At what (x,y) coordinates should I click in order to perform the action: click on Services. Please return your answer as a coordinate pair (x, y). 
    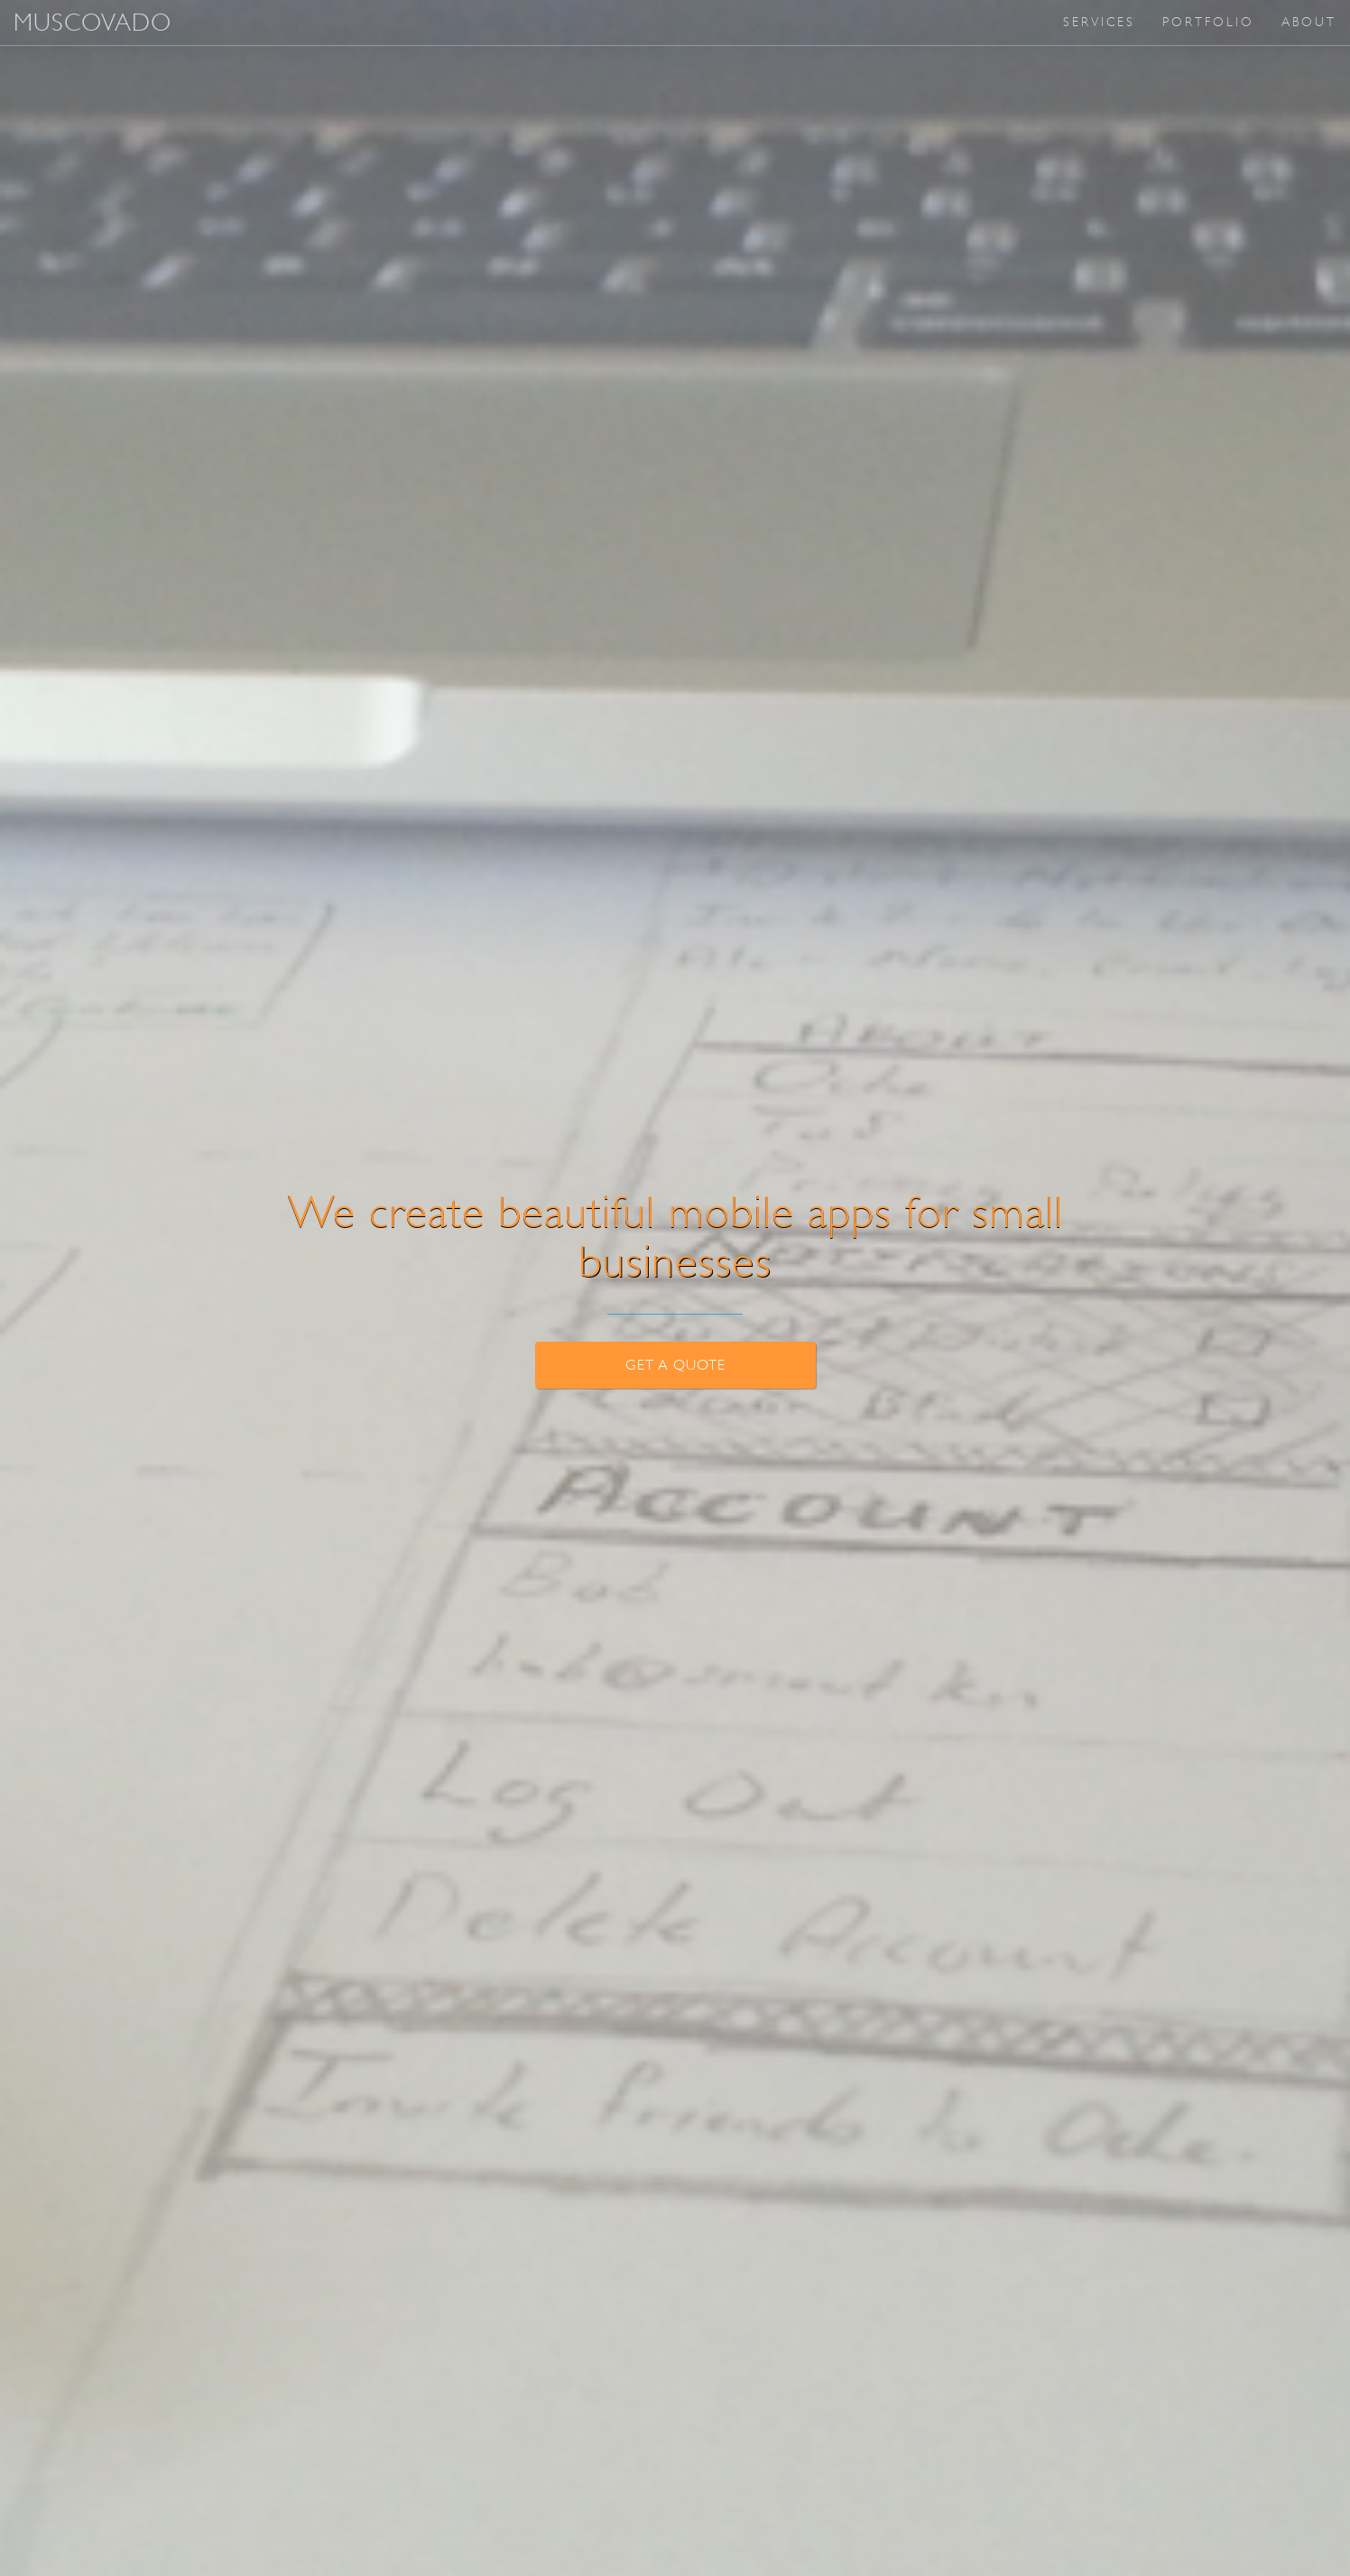
    Looking at the image, I should click on (1099, 22).